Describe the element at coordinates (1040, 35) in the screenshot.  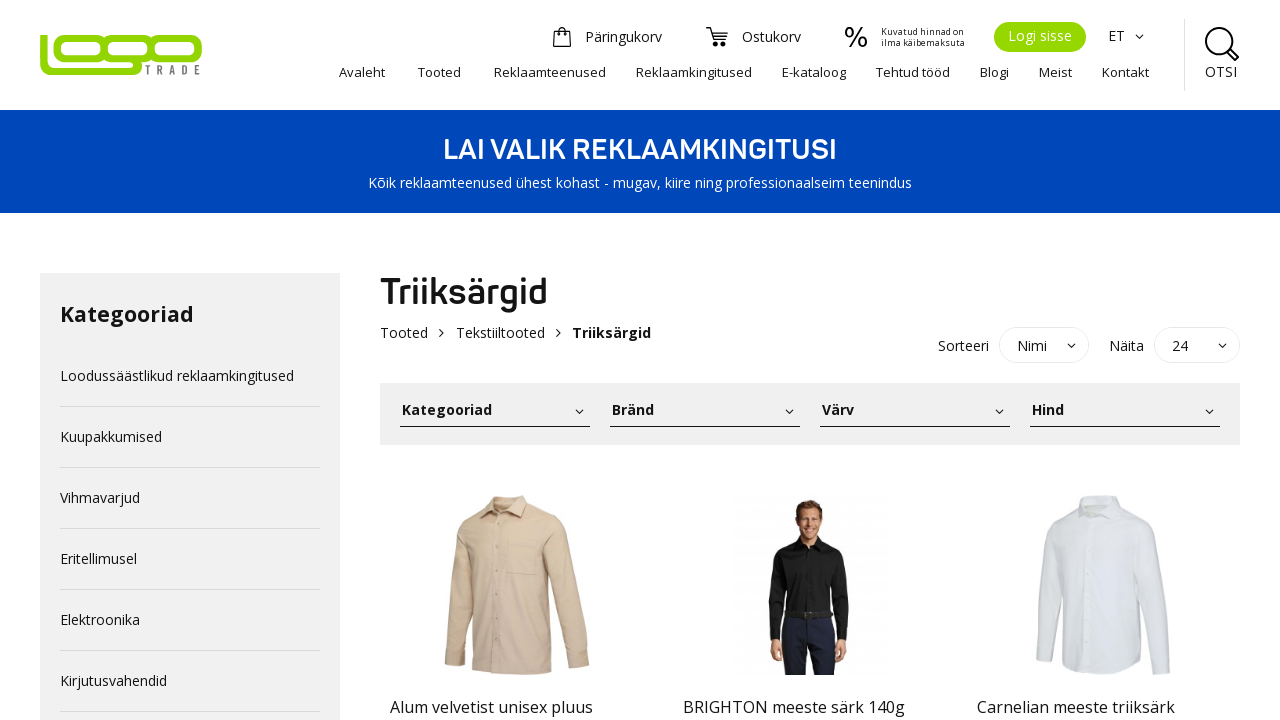
I see `Logi sisse` at that location.